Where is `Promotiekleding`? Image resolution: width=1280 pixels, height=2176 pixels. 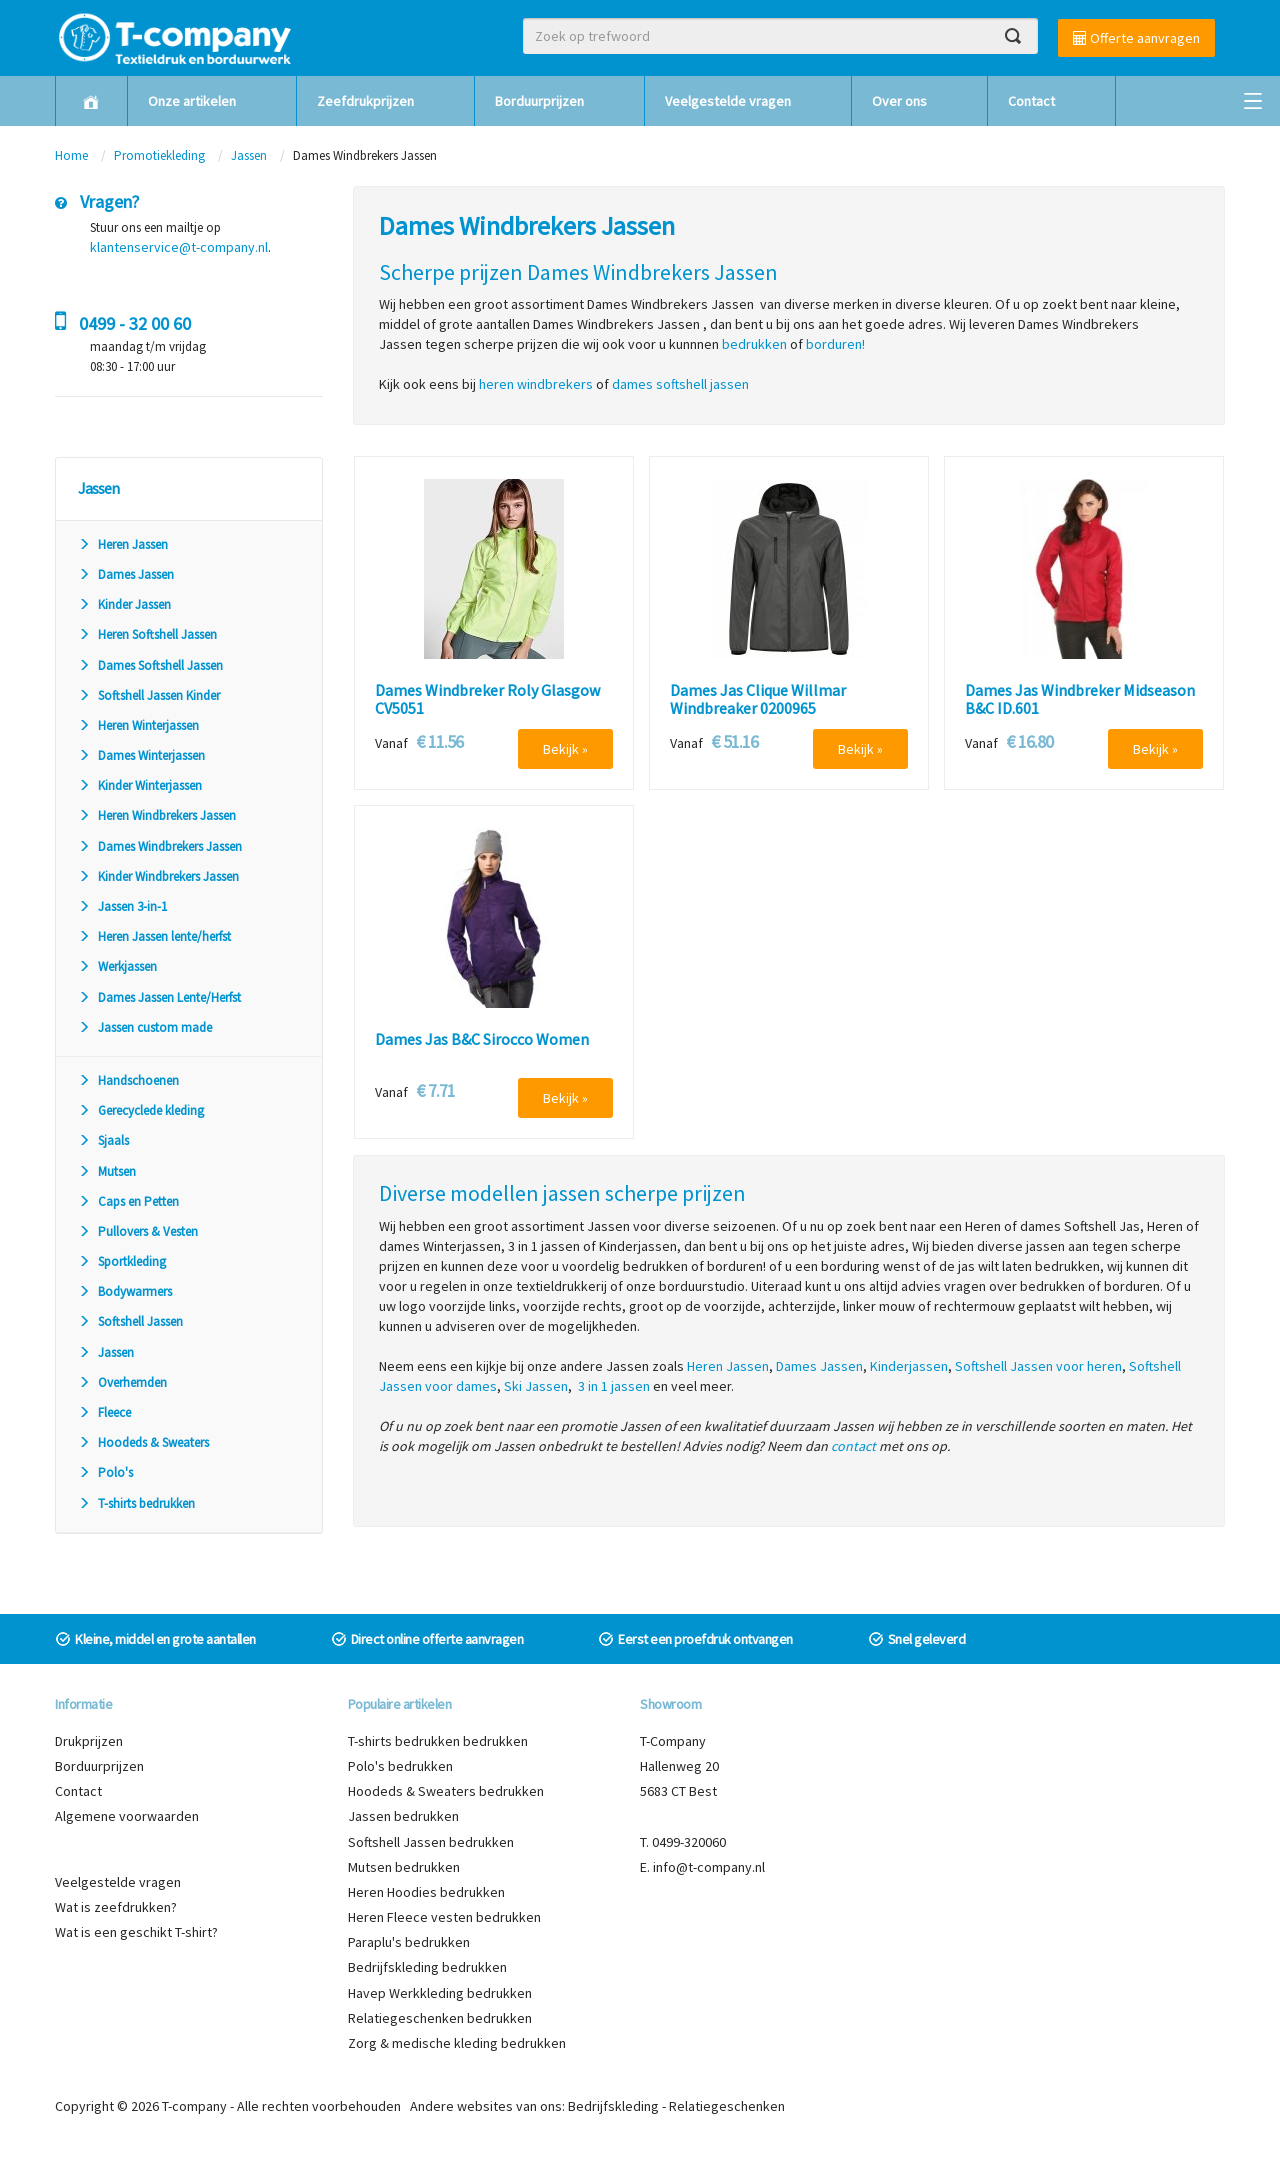
Promotiekleding is located at coordinates (159, 155).